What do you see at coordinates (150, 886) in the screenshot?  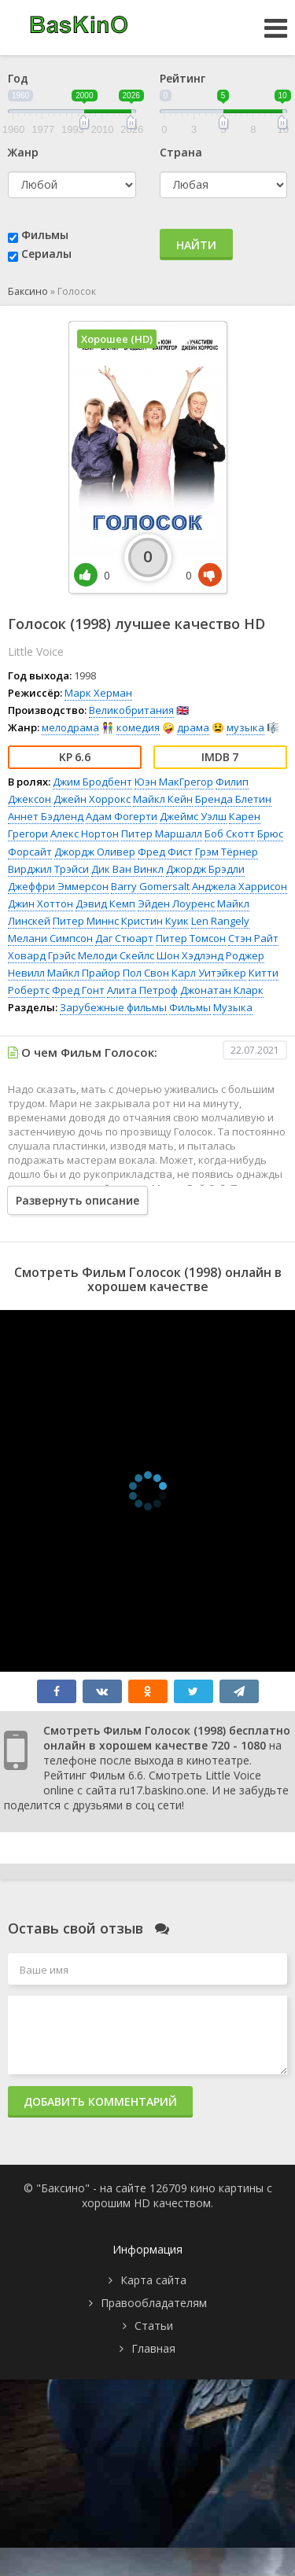 I see `Barry Gomersalt` at bounding box center [150, 886].